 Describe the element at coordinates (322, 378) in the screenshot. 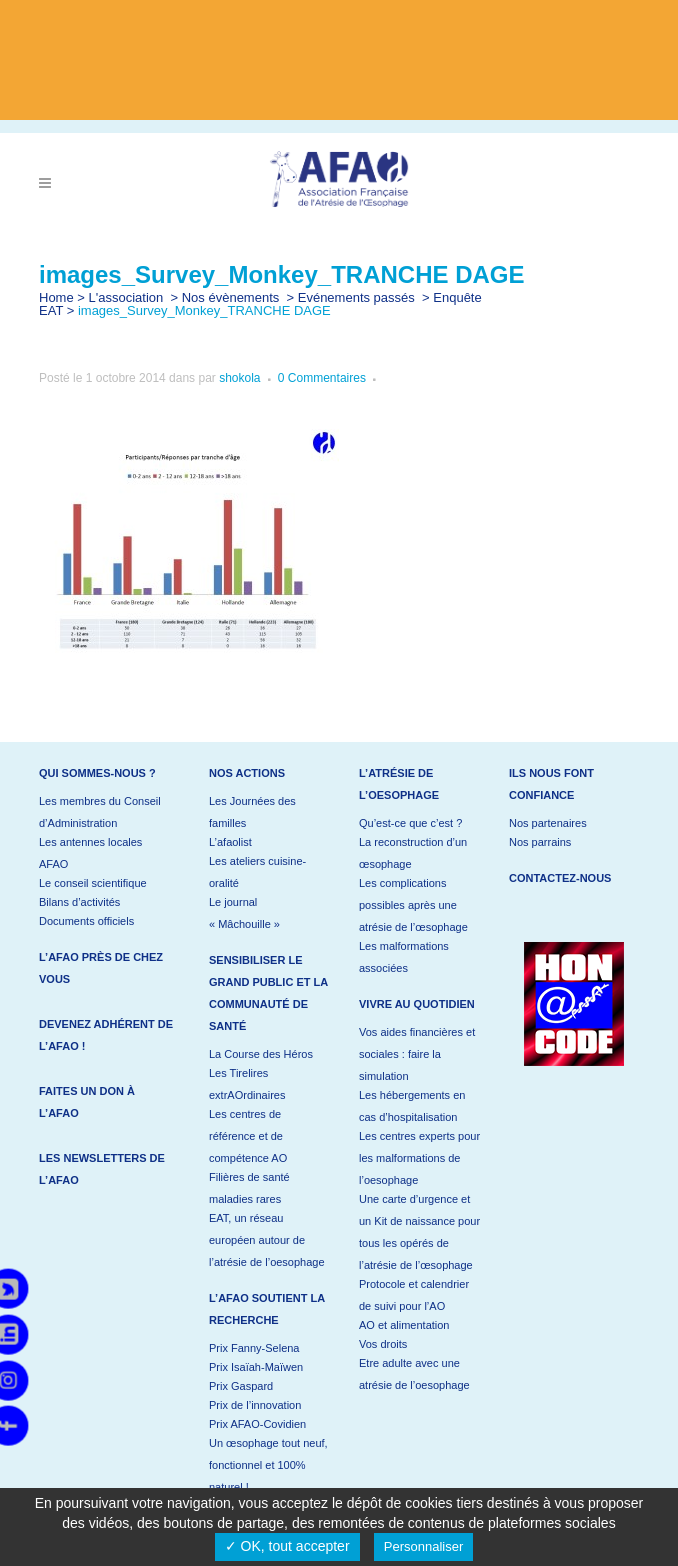

I see `0 Commentaires` at that location.